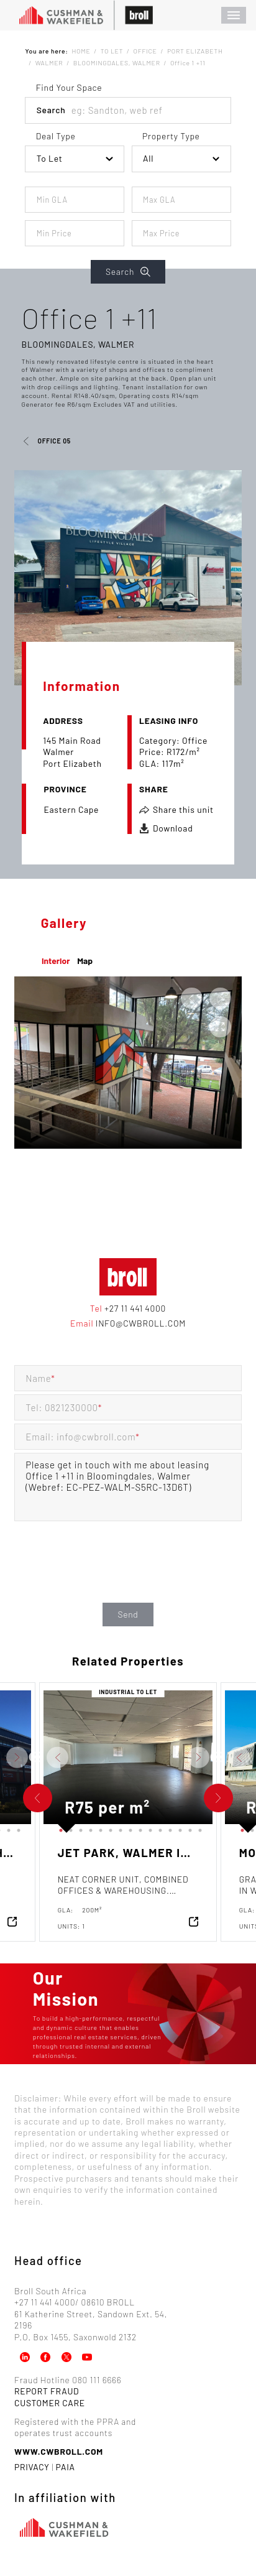 The height and width of the screenshot is (2576, 256). I want to click on Previous, so click(34, 1757).